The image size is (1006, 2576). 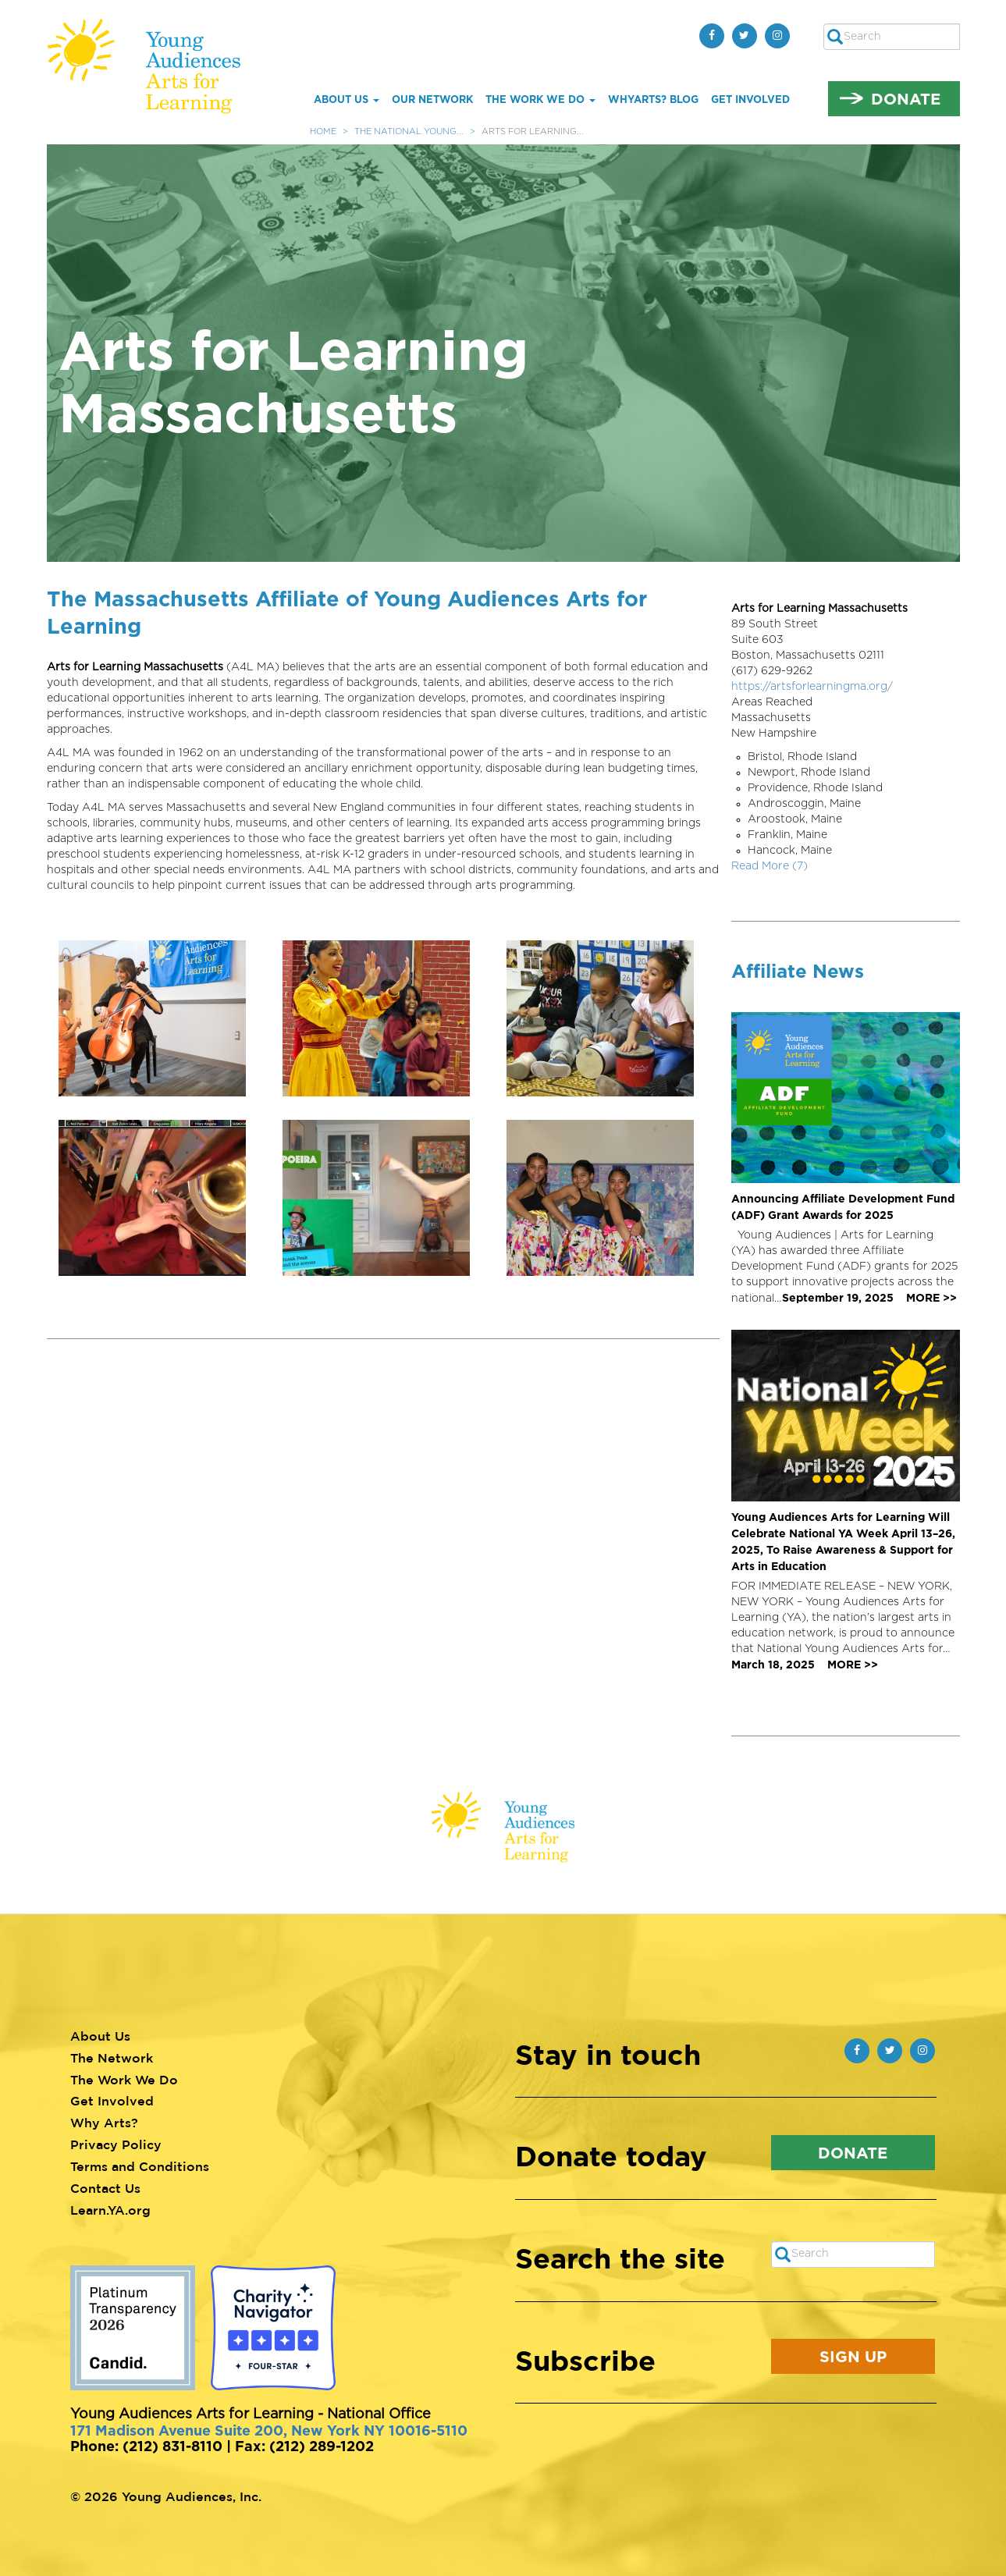 What do you see at coordinates (750, 99) in the screenshot?
I see `Get Involved` at bounding box center [750, 99].